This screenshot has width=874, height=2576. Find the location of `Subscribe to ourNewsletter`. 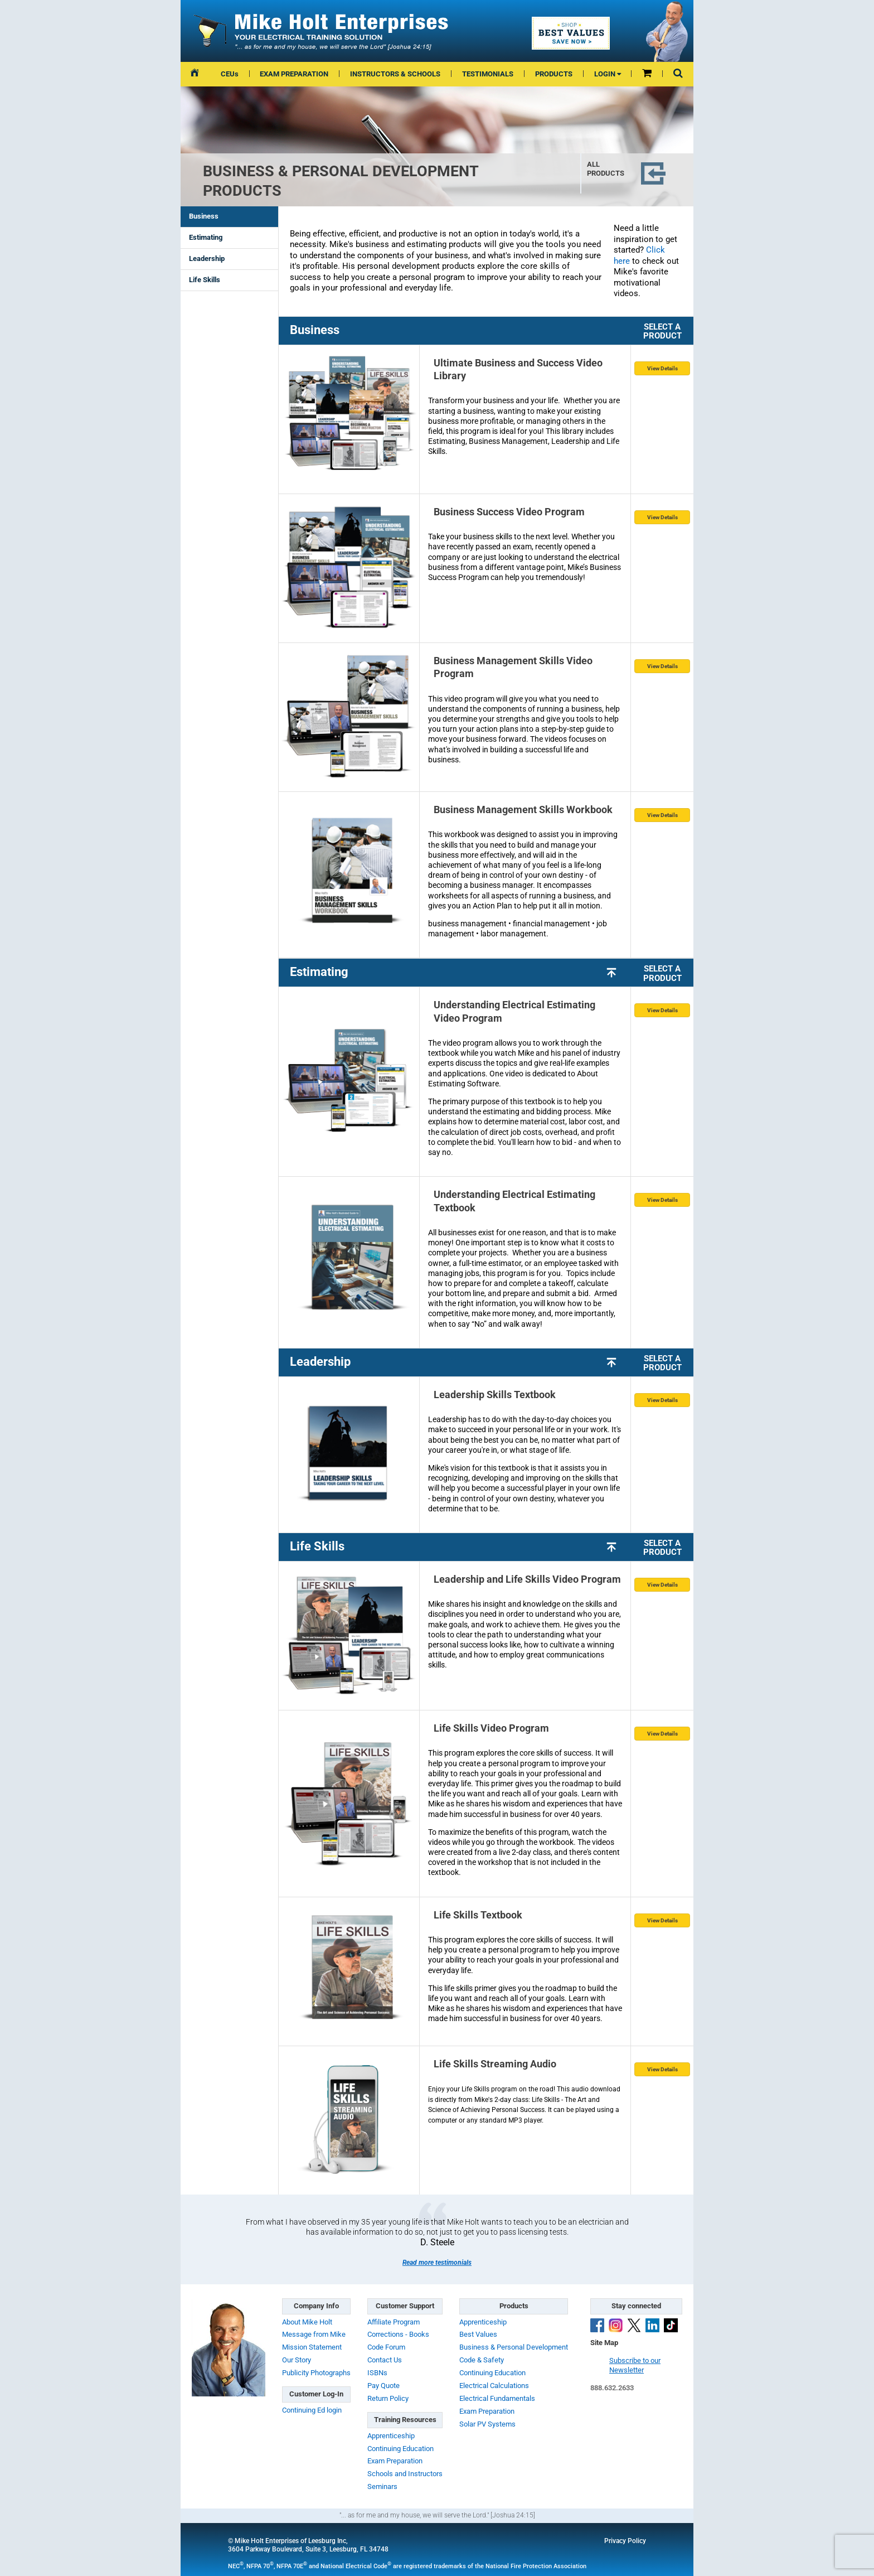

Subscribe to ourNewsletter is located at coordinates (635, 2365).